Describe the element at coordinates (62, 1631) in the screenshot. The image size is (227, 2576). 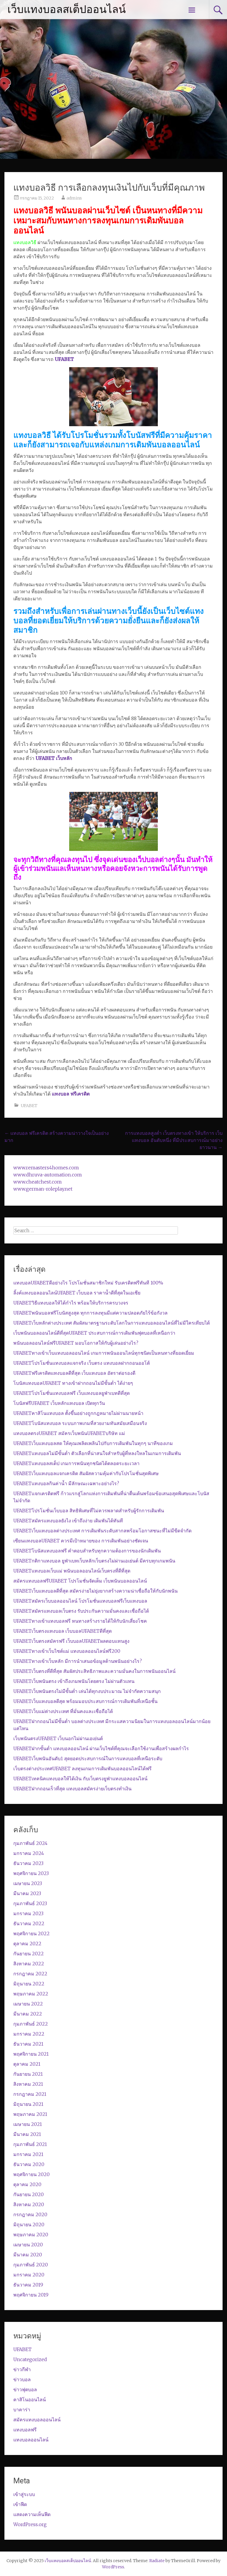
I see `UFABETเว็บตรงแทงบอล เว็บบอลUFABETดีที่สุด` at that location.